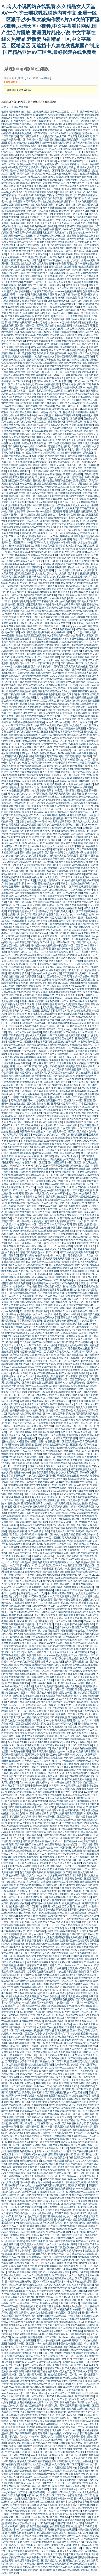 Image resolution: width=101 pixels, height=2576 pixels. I want to click on 亚洲 中文字幕在线播, so click(44, 517).